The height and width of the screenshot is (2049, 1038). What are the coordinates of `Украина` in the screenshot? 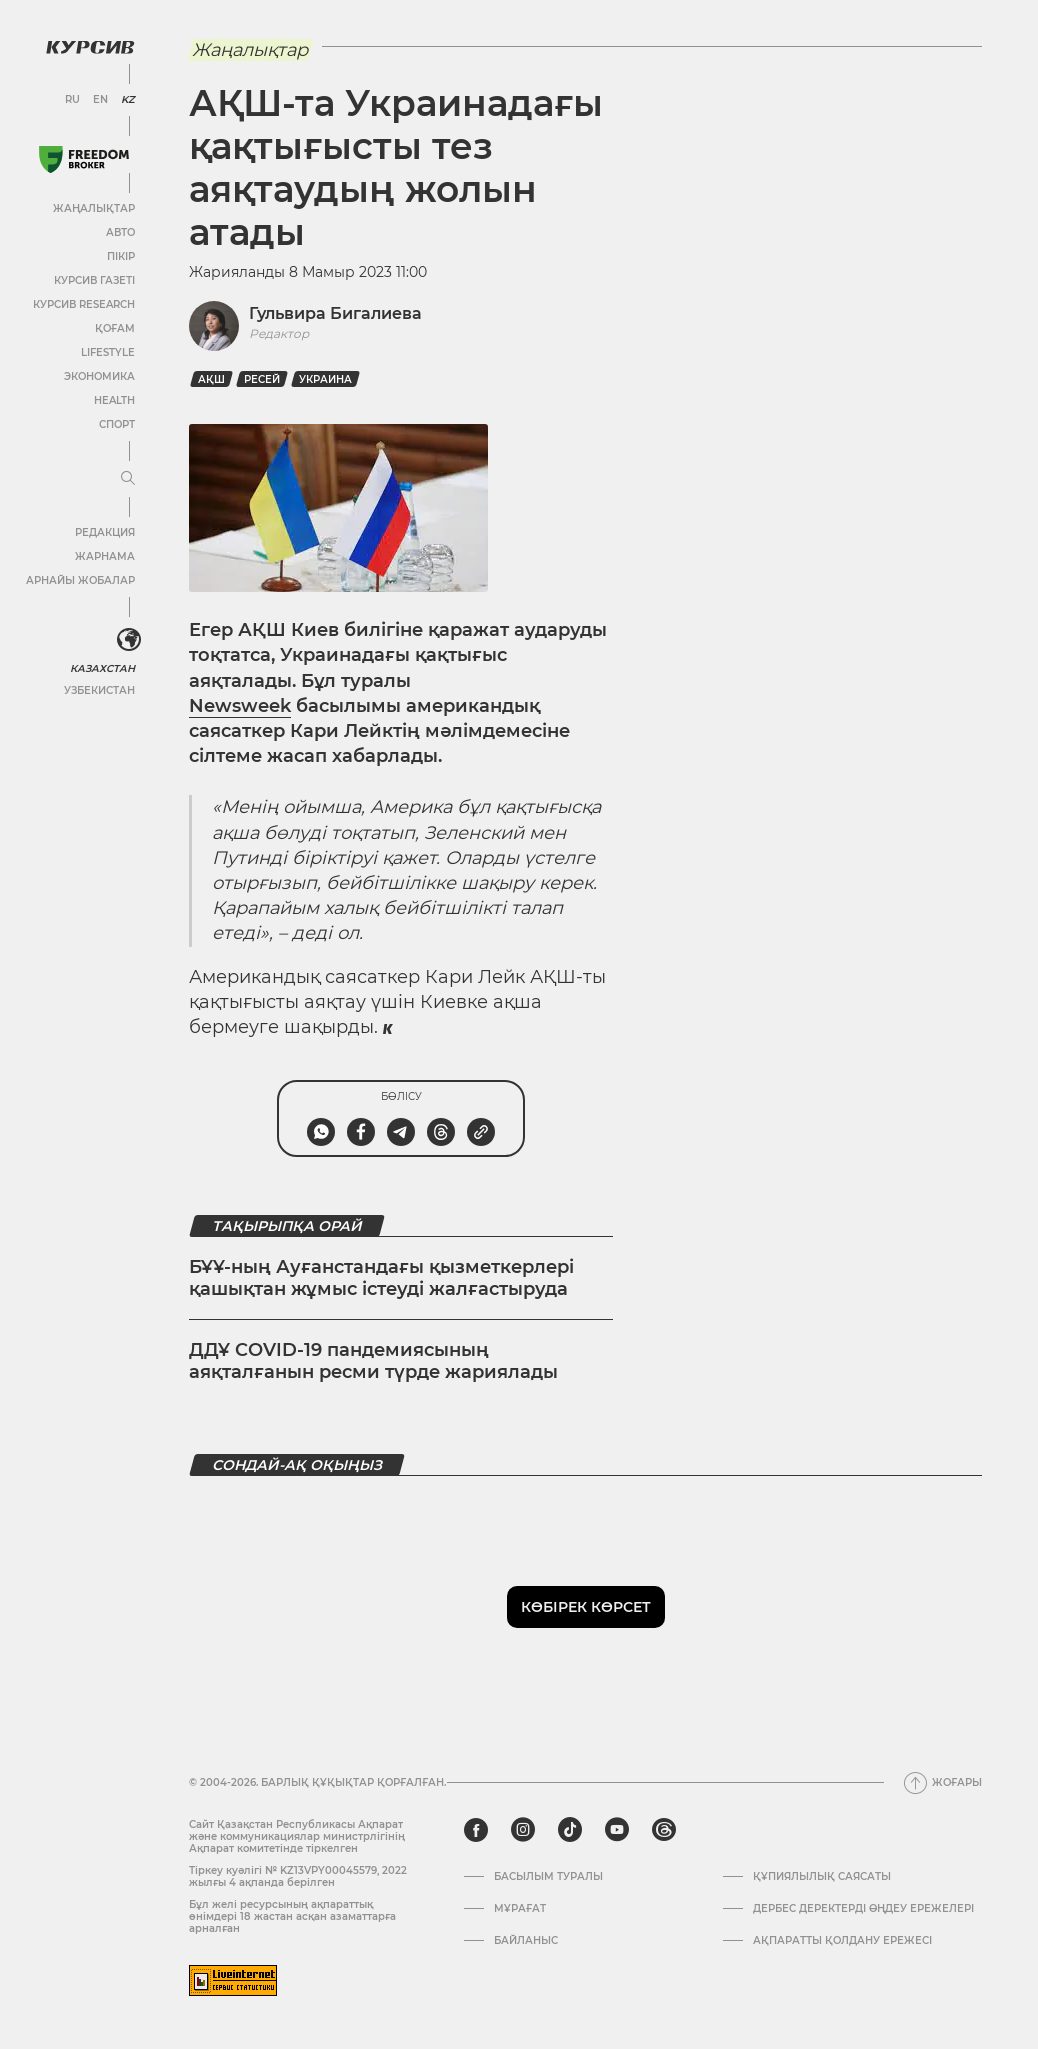 It's located at (325, 379).